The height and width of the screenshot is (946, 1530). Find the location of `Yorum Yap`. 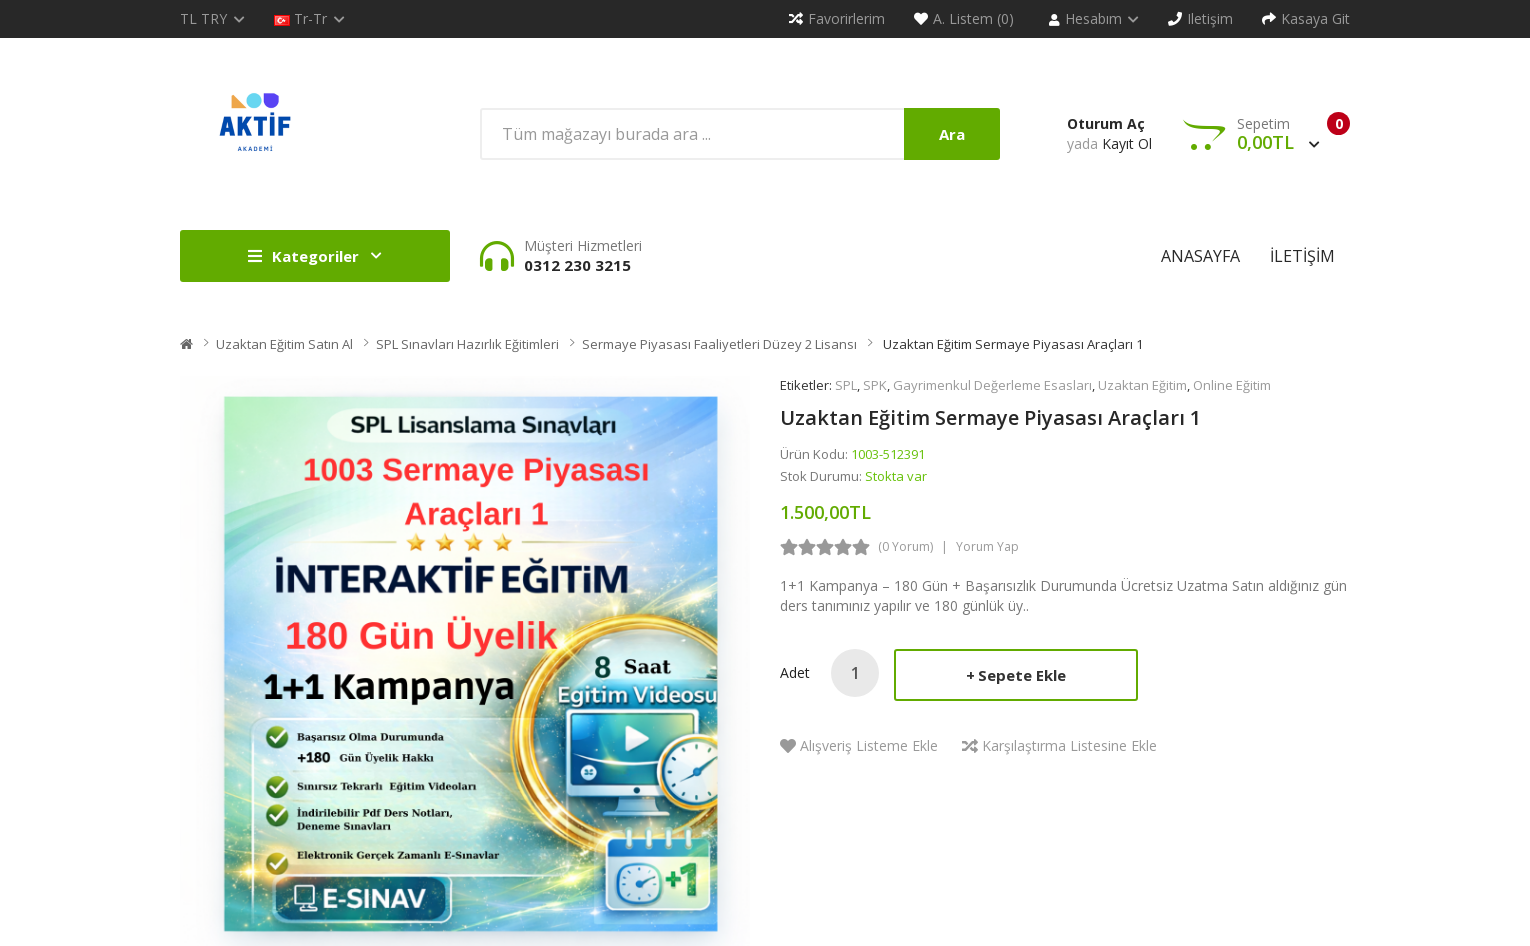

Yorum Yap is located at coordinates (987, 546).